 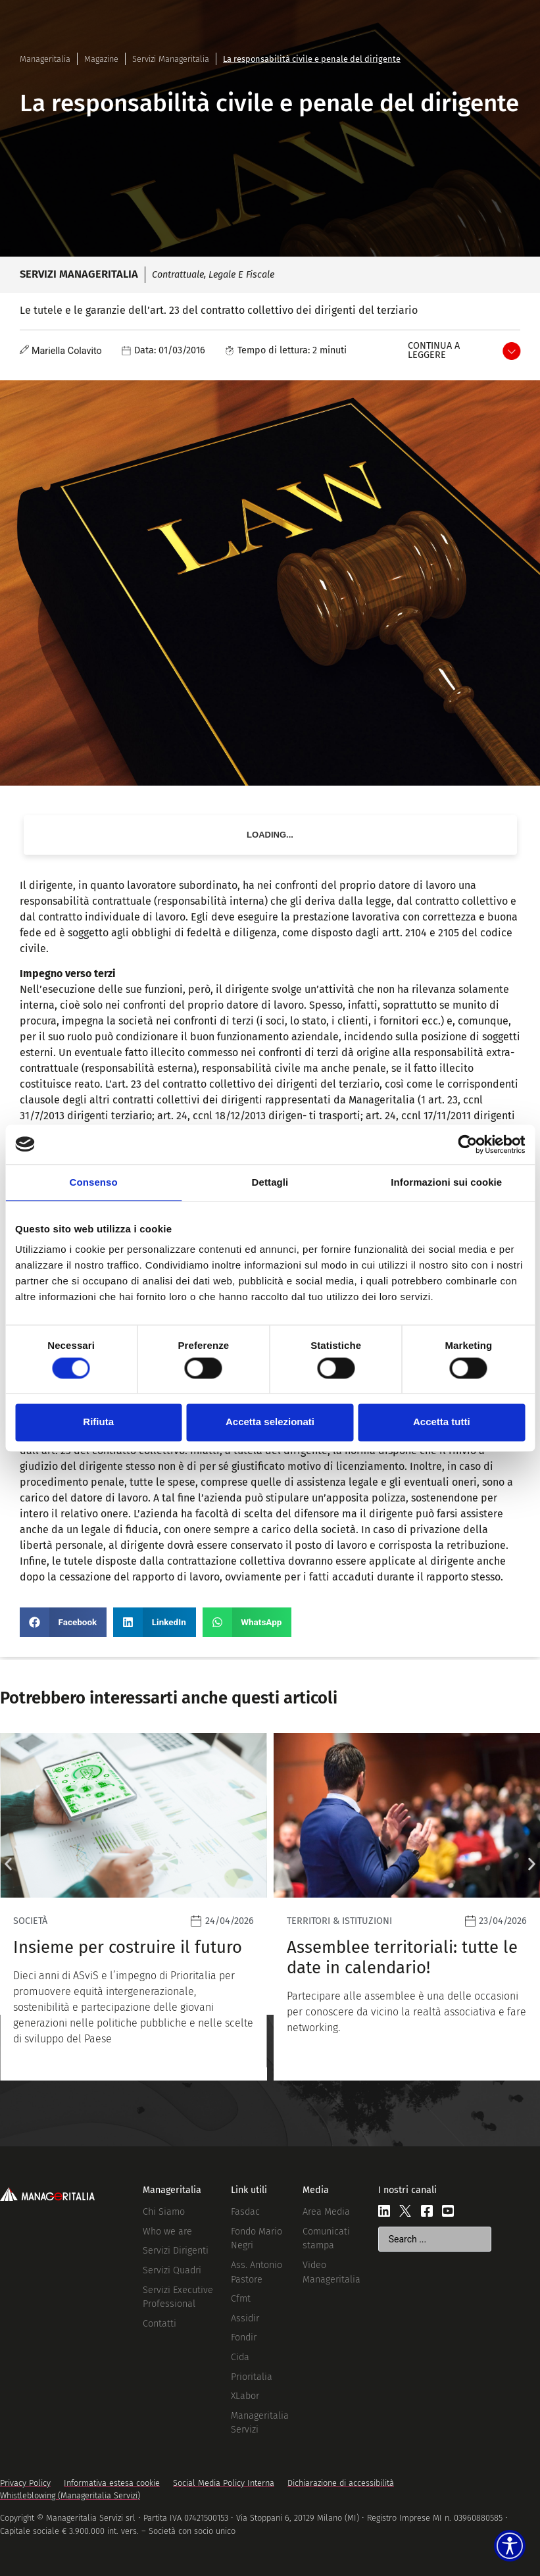 What do you see at coordinates (270, 1422) in the screenshot?
I see `Accetta selezionati` at bounding box center [270, 1422].